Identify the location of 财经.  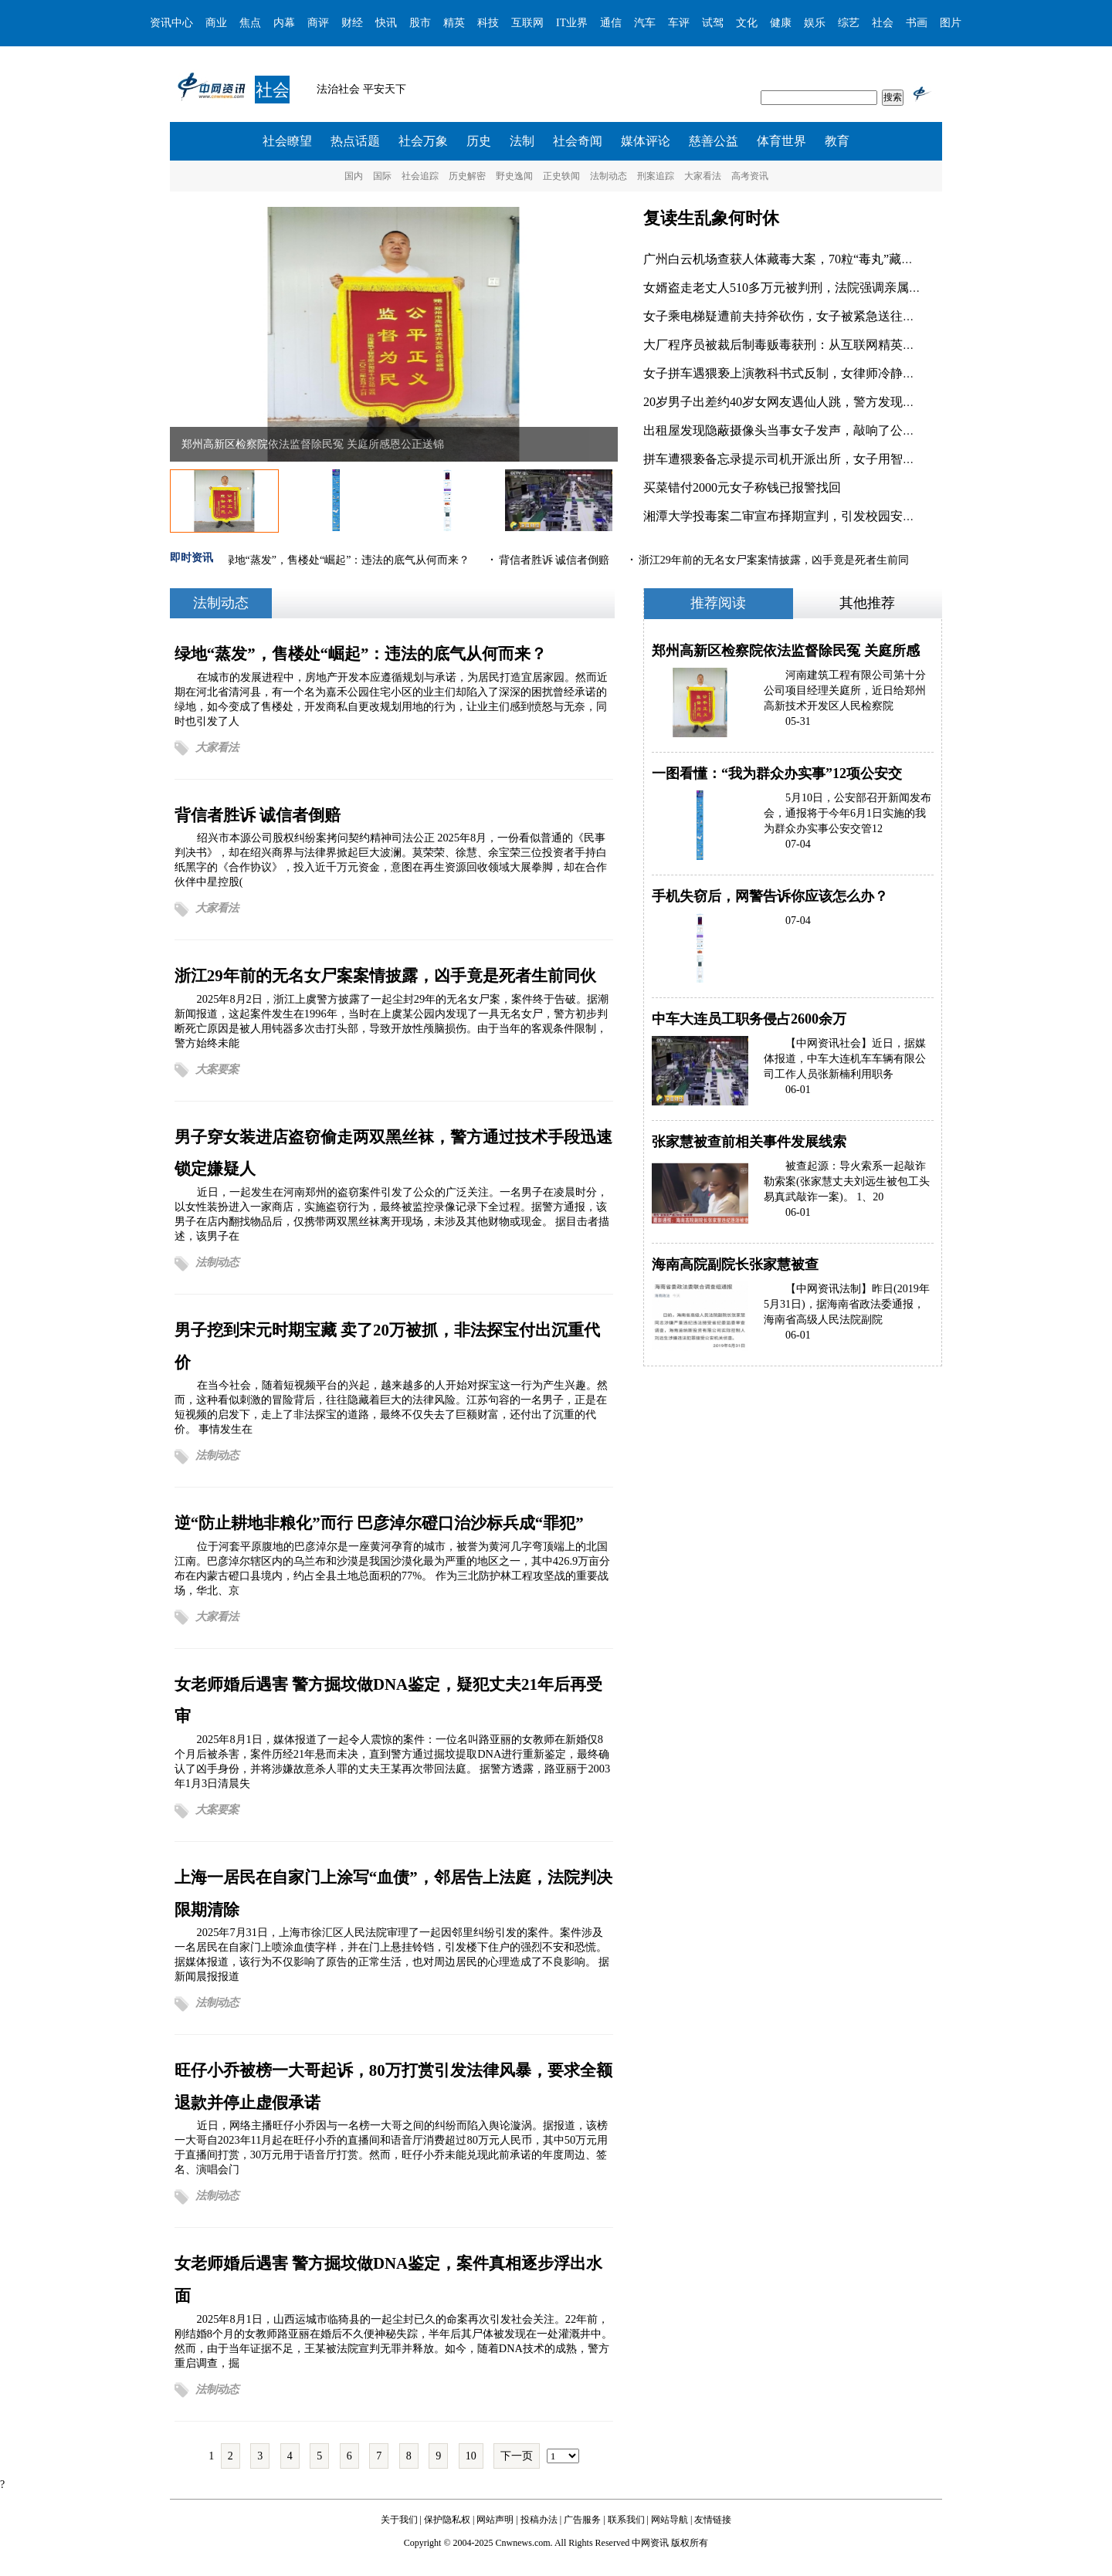
(352, 23).